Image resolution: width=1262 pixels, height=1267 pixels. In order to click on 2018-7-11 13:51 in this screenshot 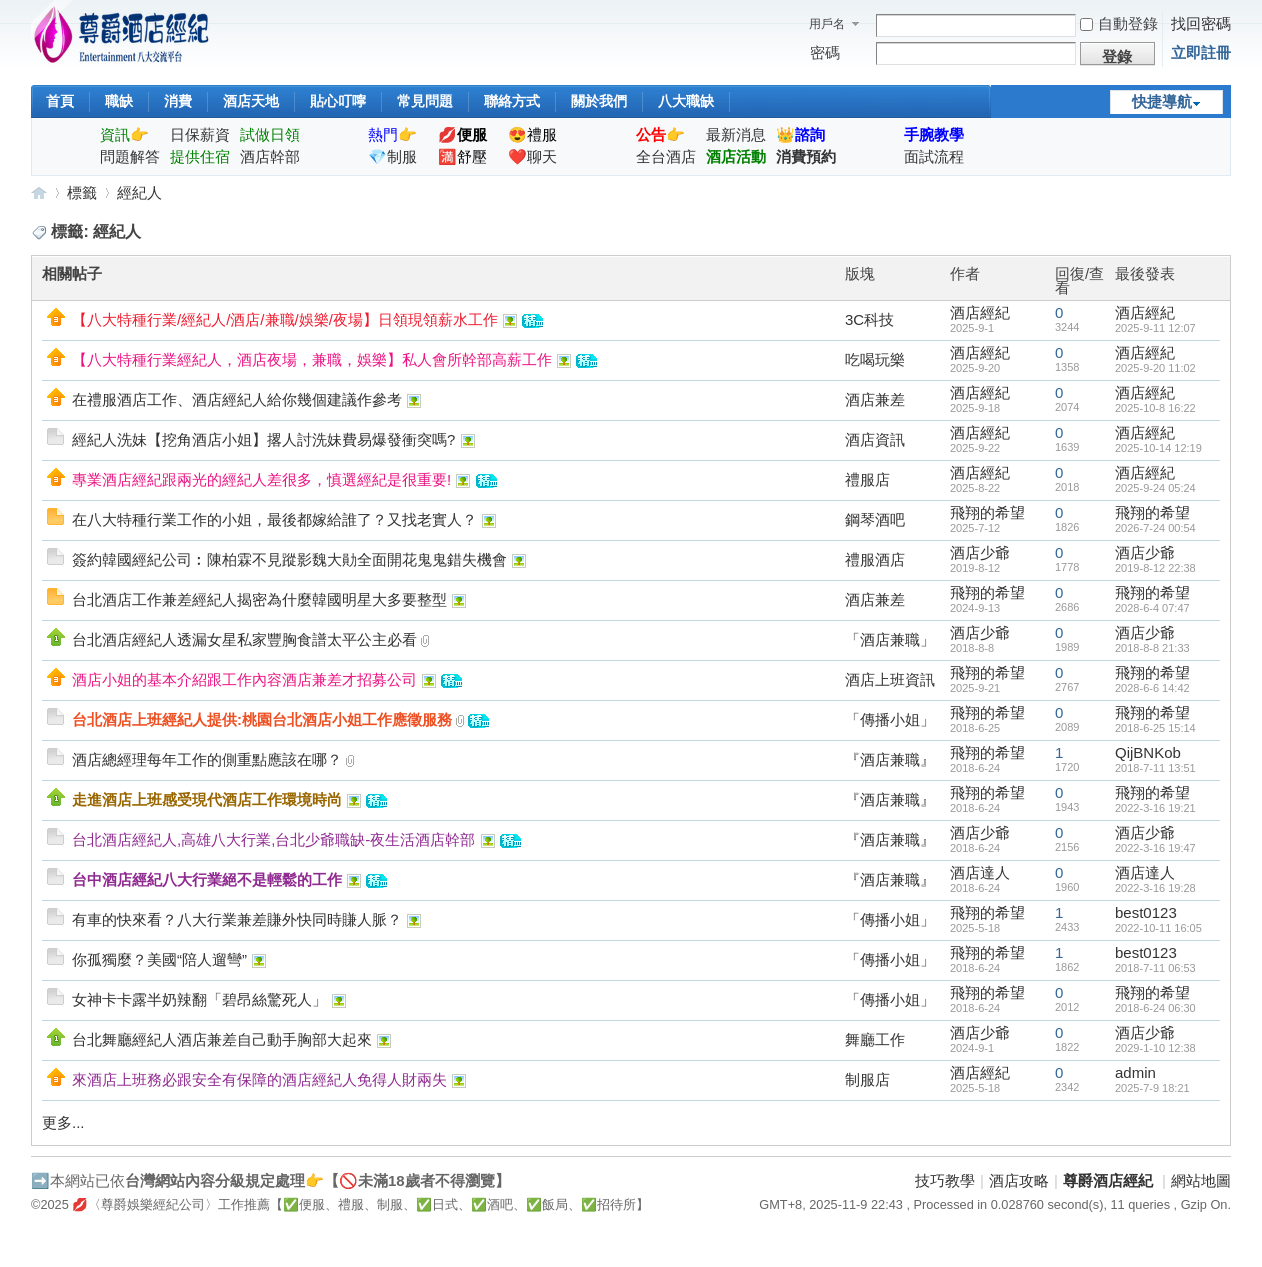, I will do `click(1155, 768)`.